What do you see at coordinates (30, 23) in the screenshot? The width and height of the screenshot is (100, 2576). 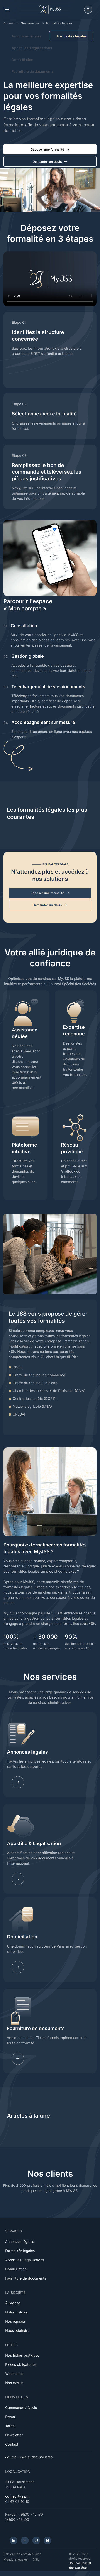 I see `Nos services` at bounding box center [30, 23].